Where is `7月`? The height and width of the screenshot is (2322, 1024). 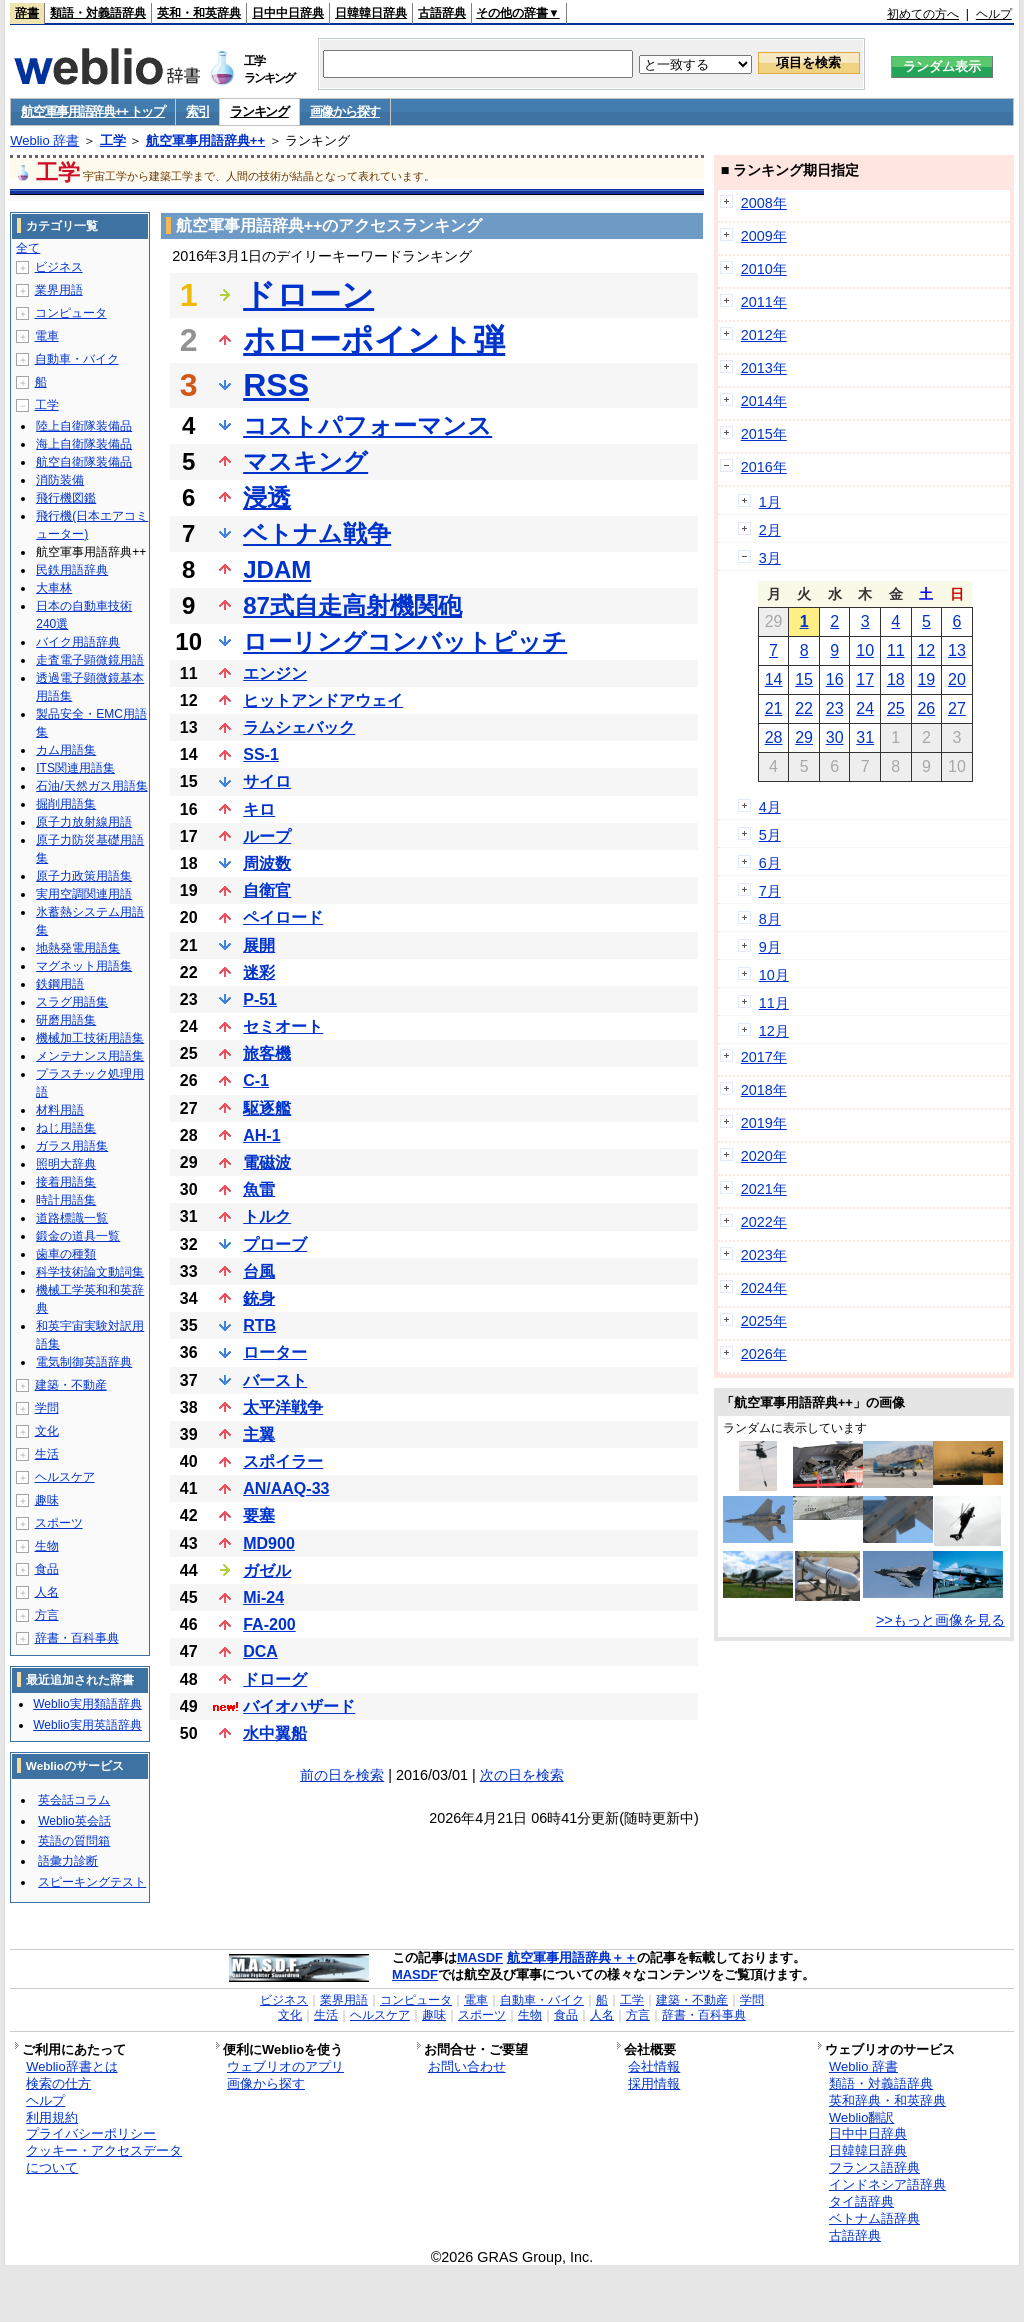
7月 is located at coordinates (770, 891).